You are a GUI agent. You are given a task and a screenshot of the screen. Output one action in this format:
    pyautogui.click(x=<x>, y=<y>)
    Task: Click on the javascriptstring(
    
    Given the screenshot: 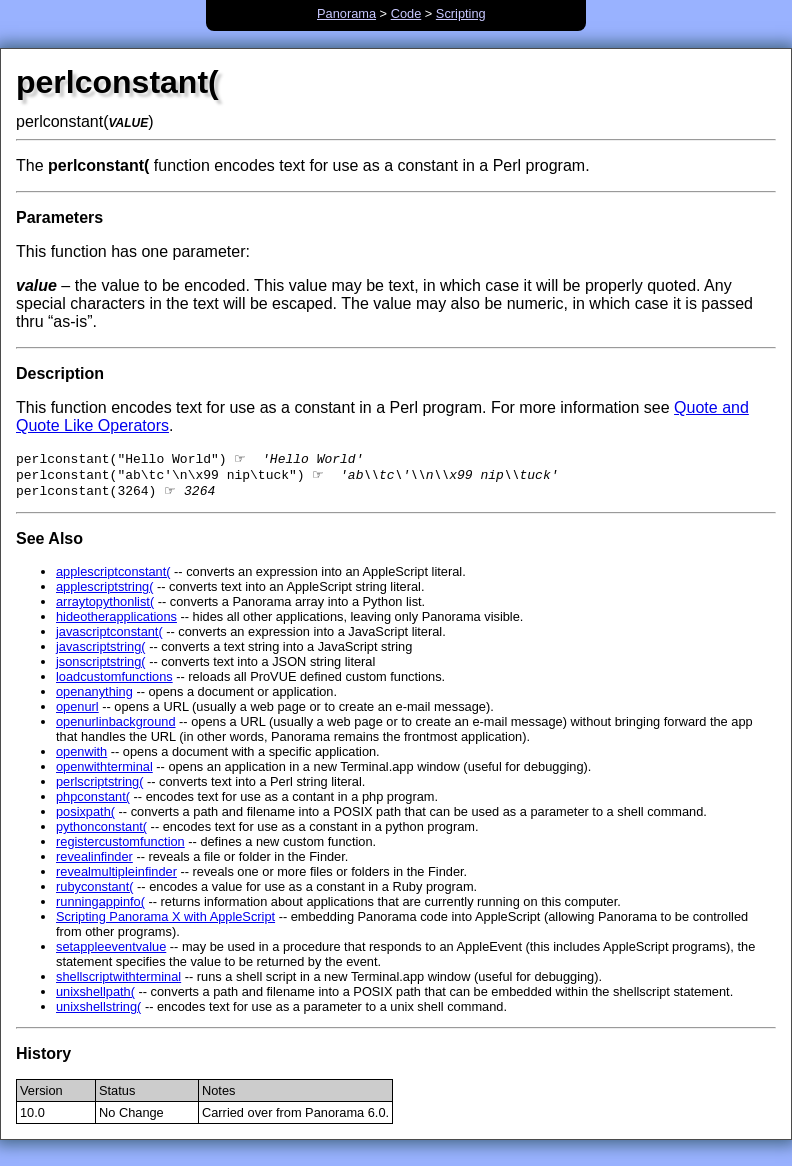 What is the action you would take?
    pyautogui.click(x=101, y=652)
    